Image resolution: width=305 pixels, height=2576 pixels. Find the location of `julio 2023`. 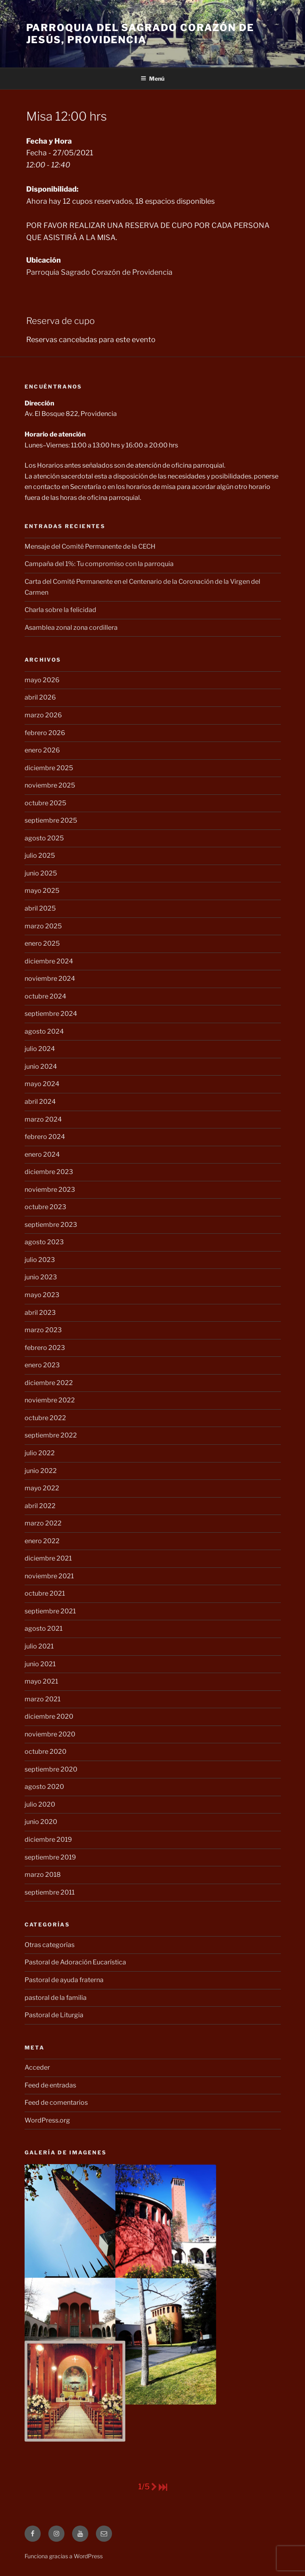

julio 2023 is located at coordinates (40, 1260).